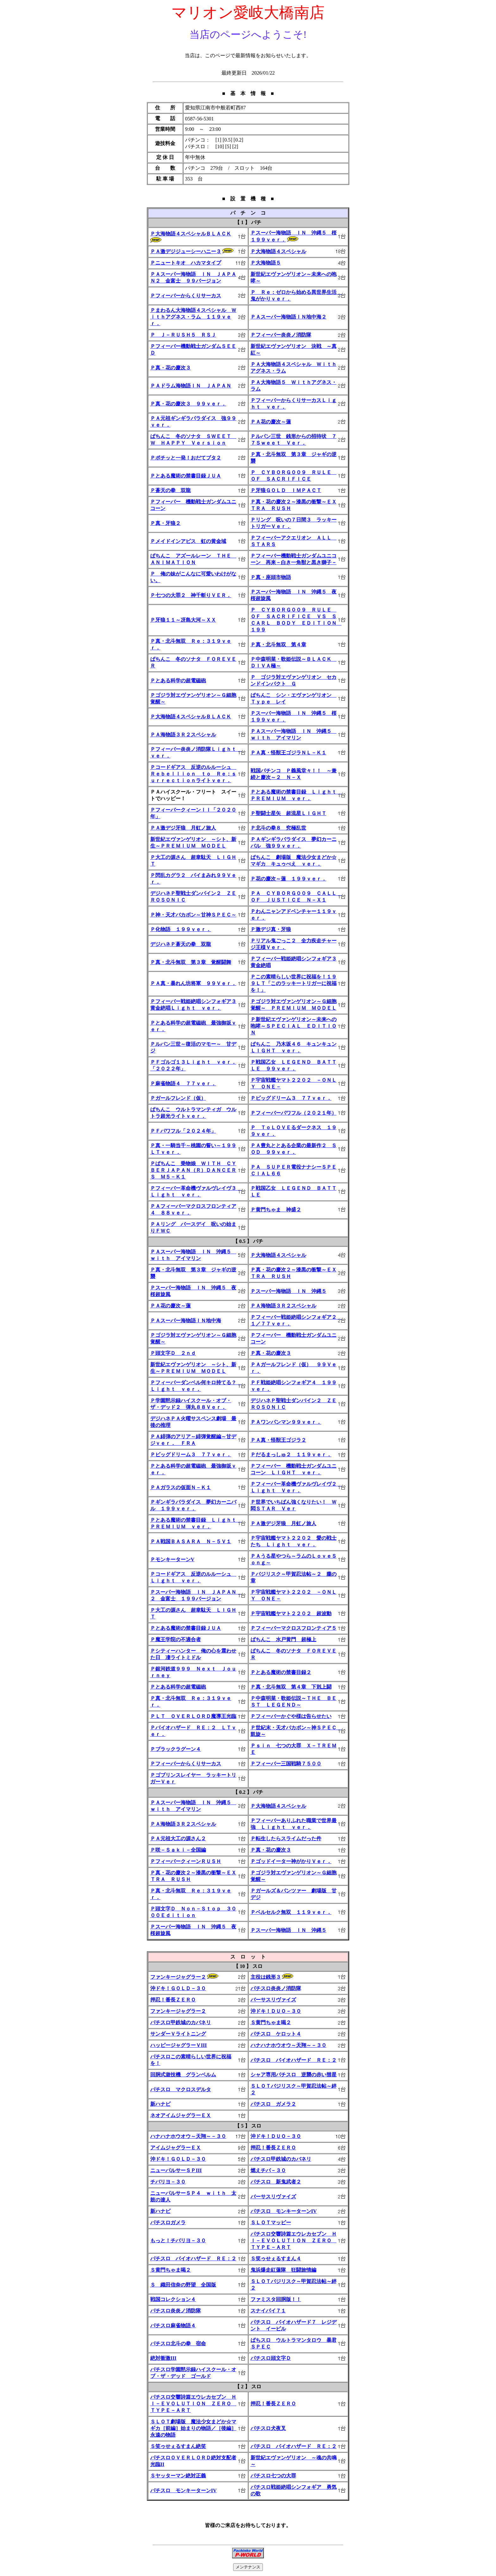  What do you see at coordinates (286, 1763) in the screenshot?
I see `Ｐフィーバー三国戦騎７５００` at bounding box center [286, 1763].